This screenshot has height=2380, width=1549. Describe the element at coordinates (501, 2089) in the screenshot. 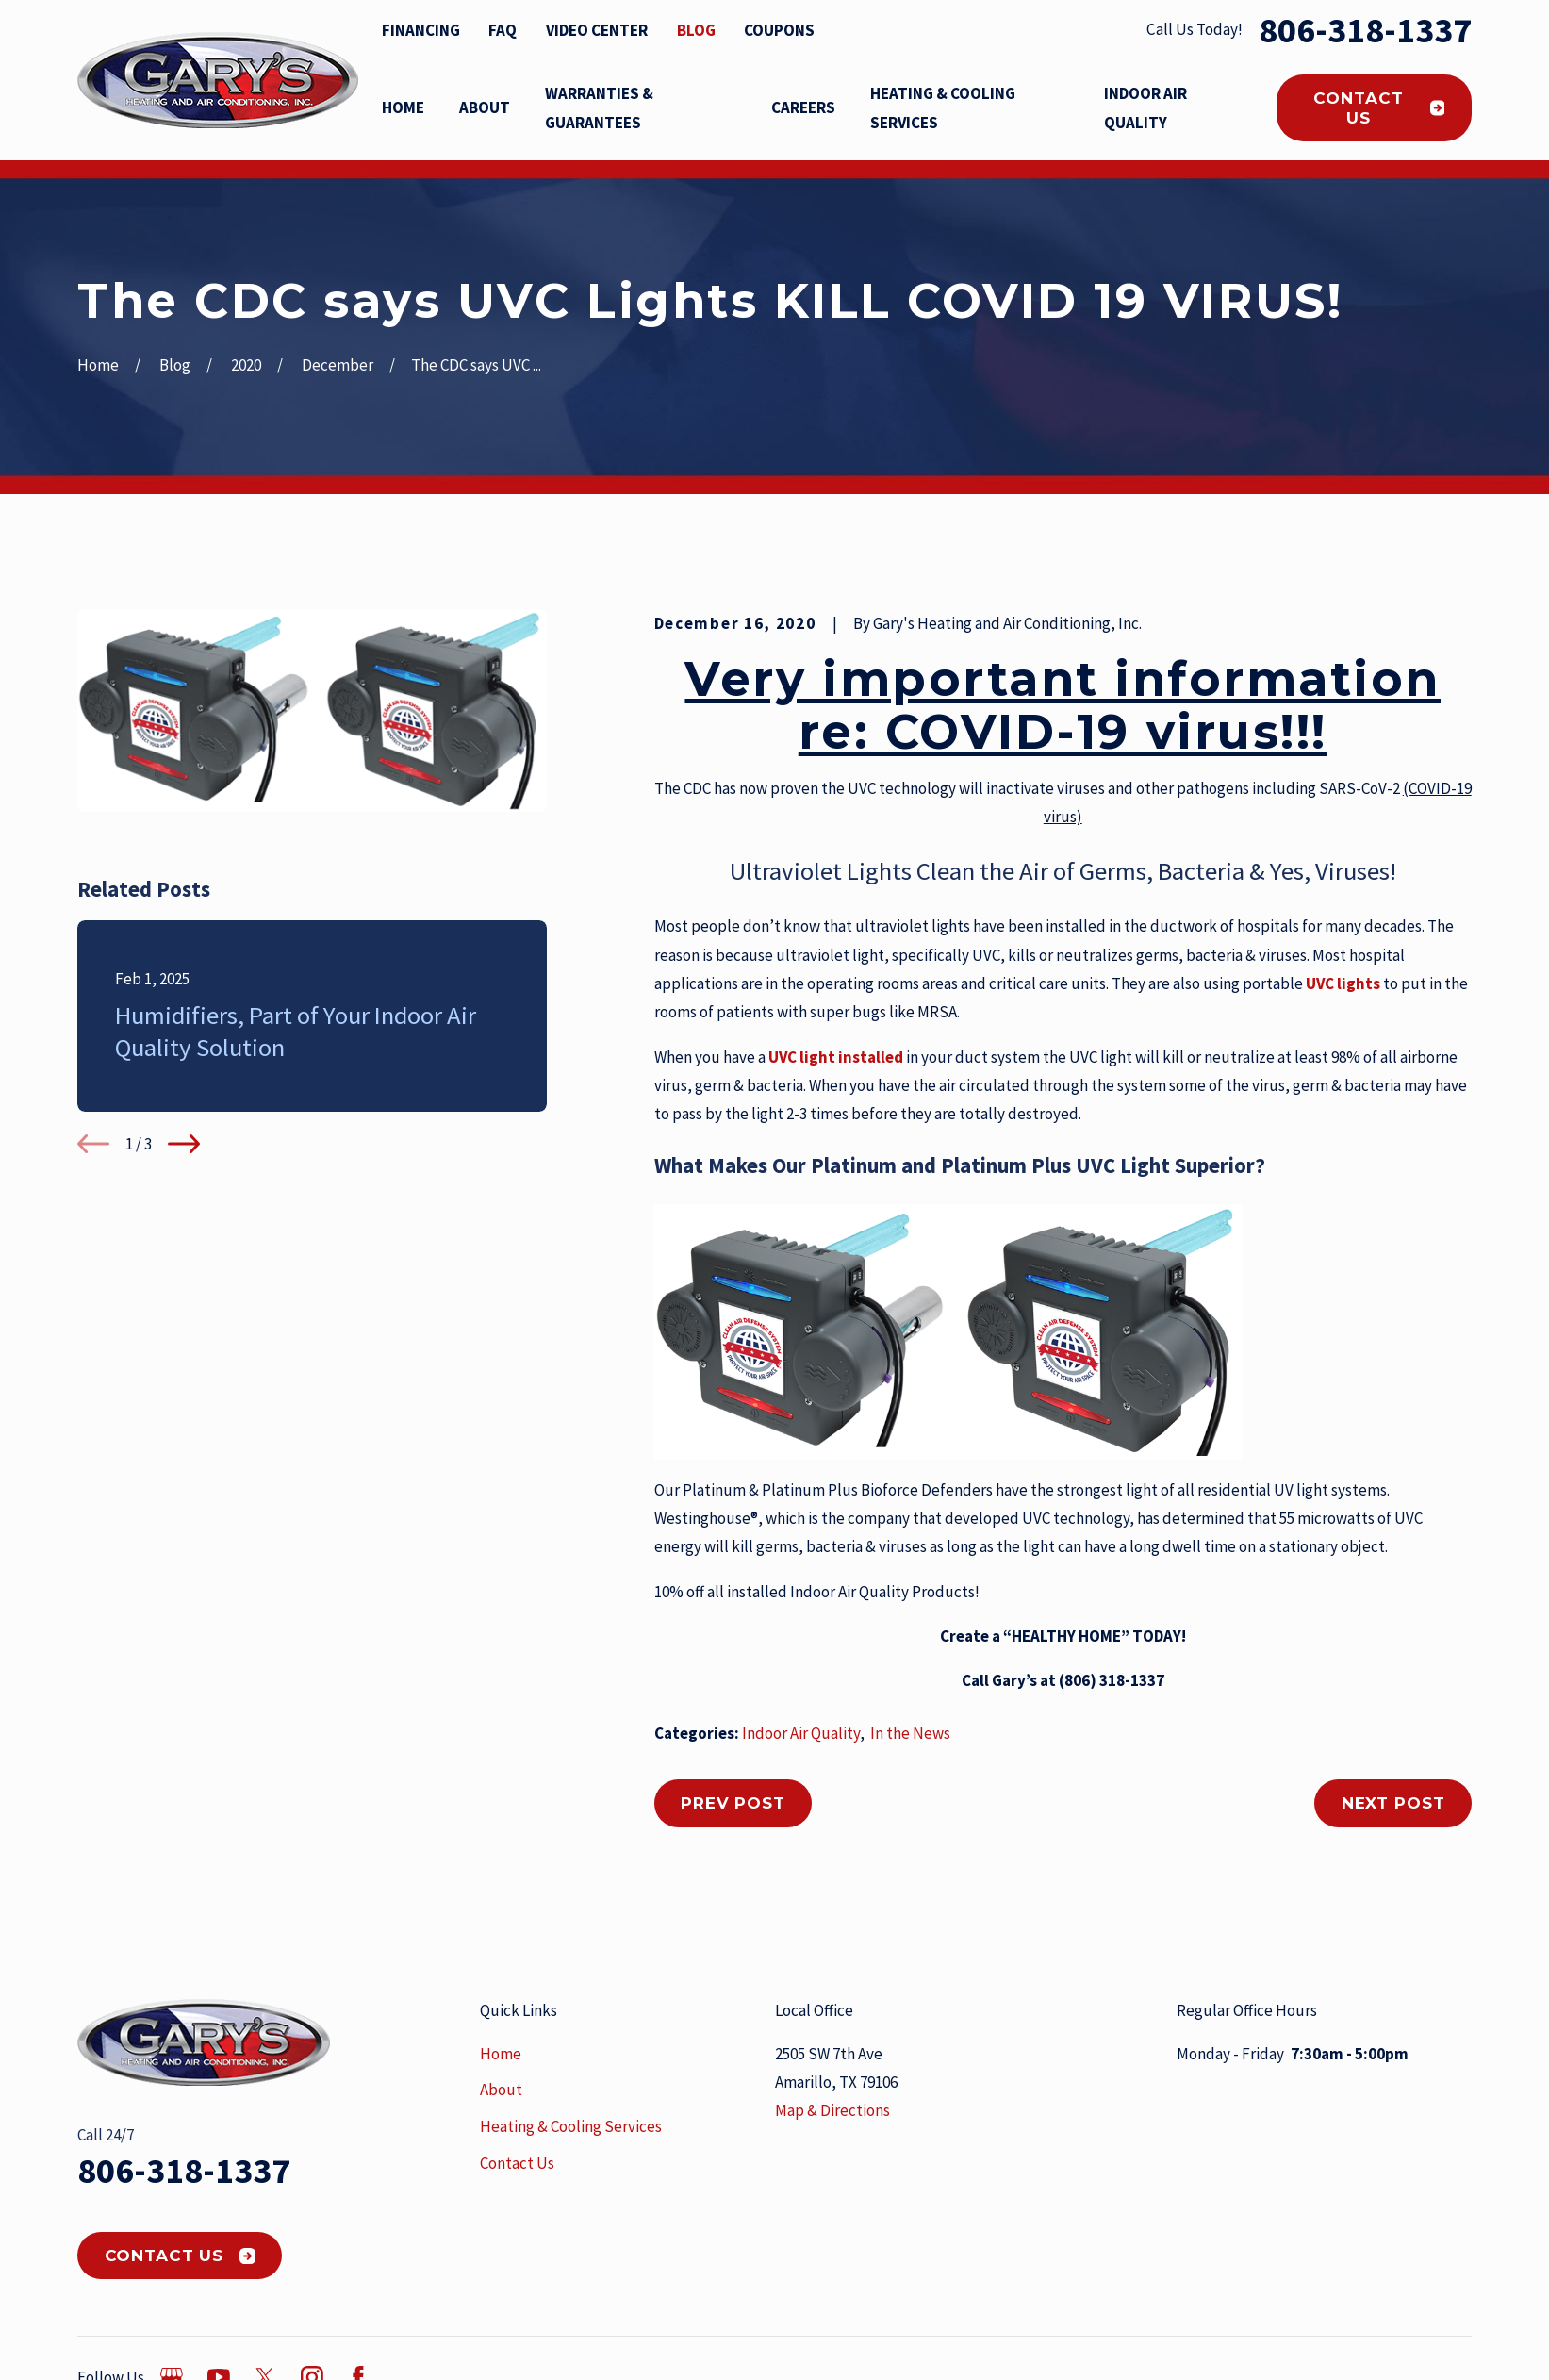

I see `About` at that location.